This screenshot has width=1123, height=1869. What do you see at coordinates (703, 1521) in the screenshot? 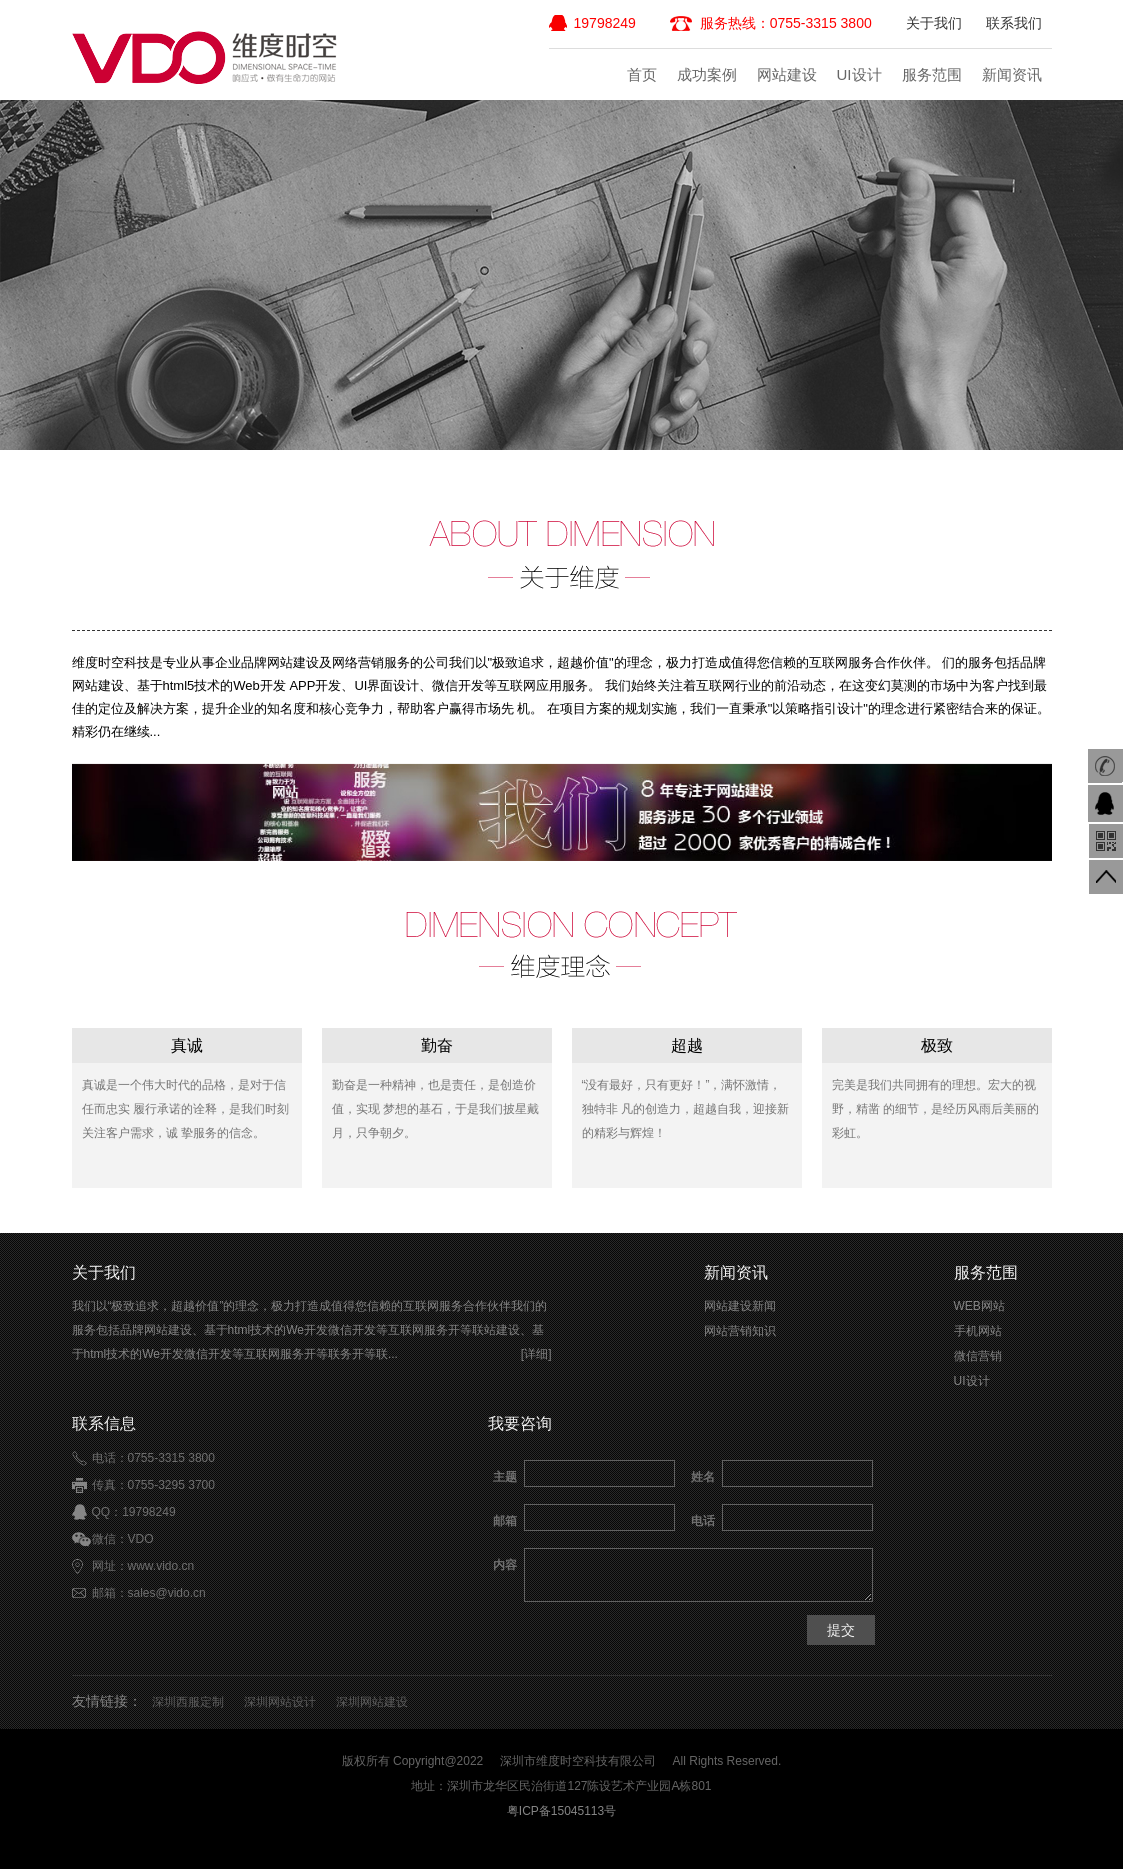
I see `电话` at bounding box center [703, 1521].